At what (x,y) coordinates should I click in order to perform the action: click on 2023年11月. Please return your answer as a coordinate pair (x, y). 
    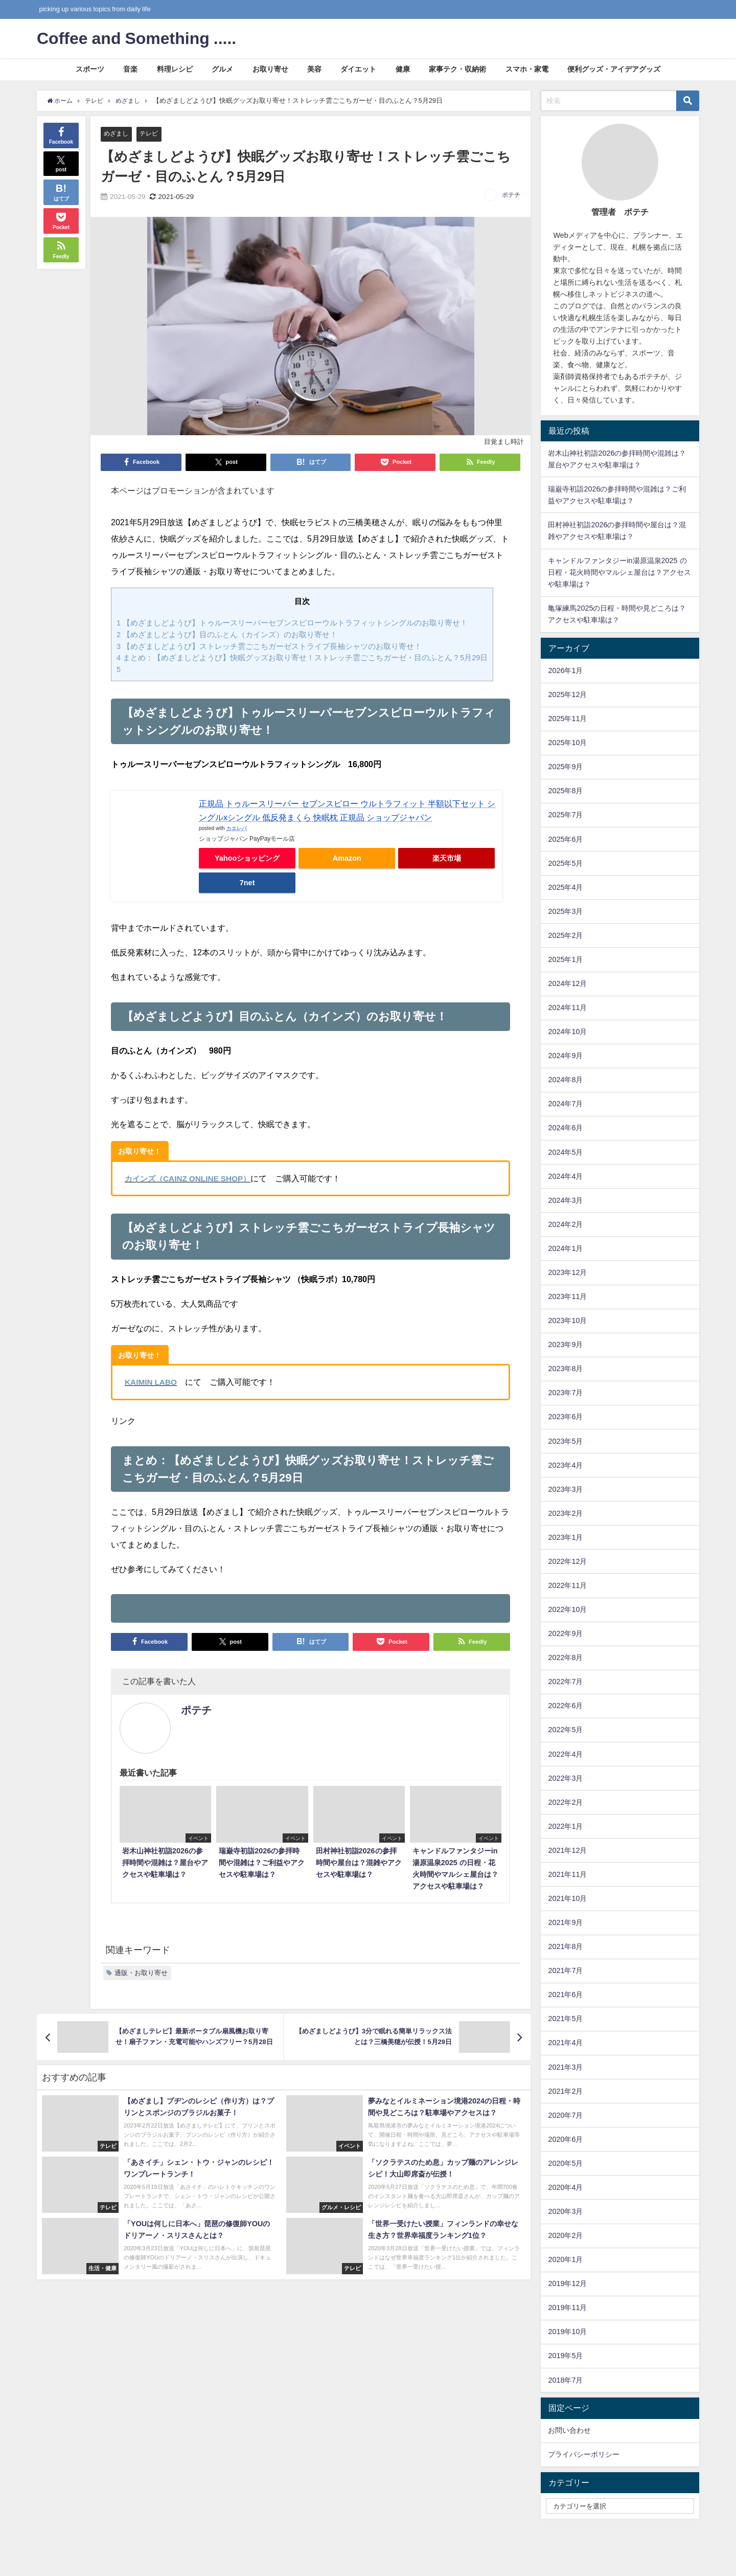
    Looking at the image, I should click on (567, 1296).